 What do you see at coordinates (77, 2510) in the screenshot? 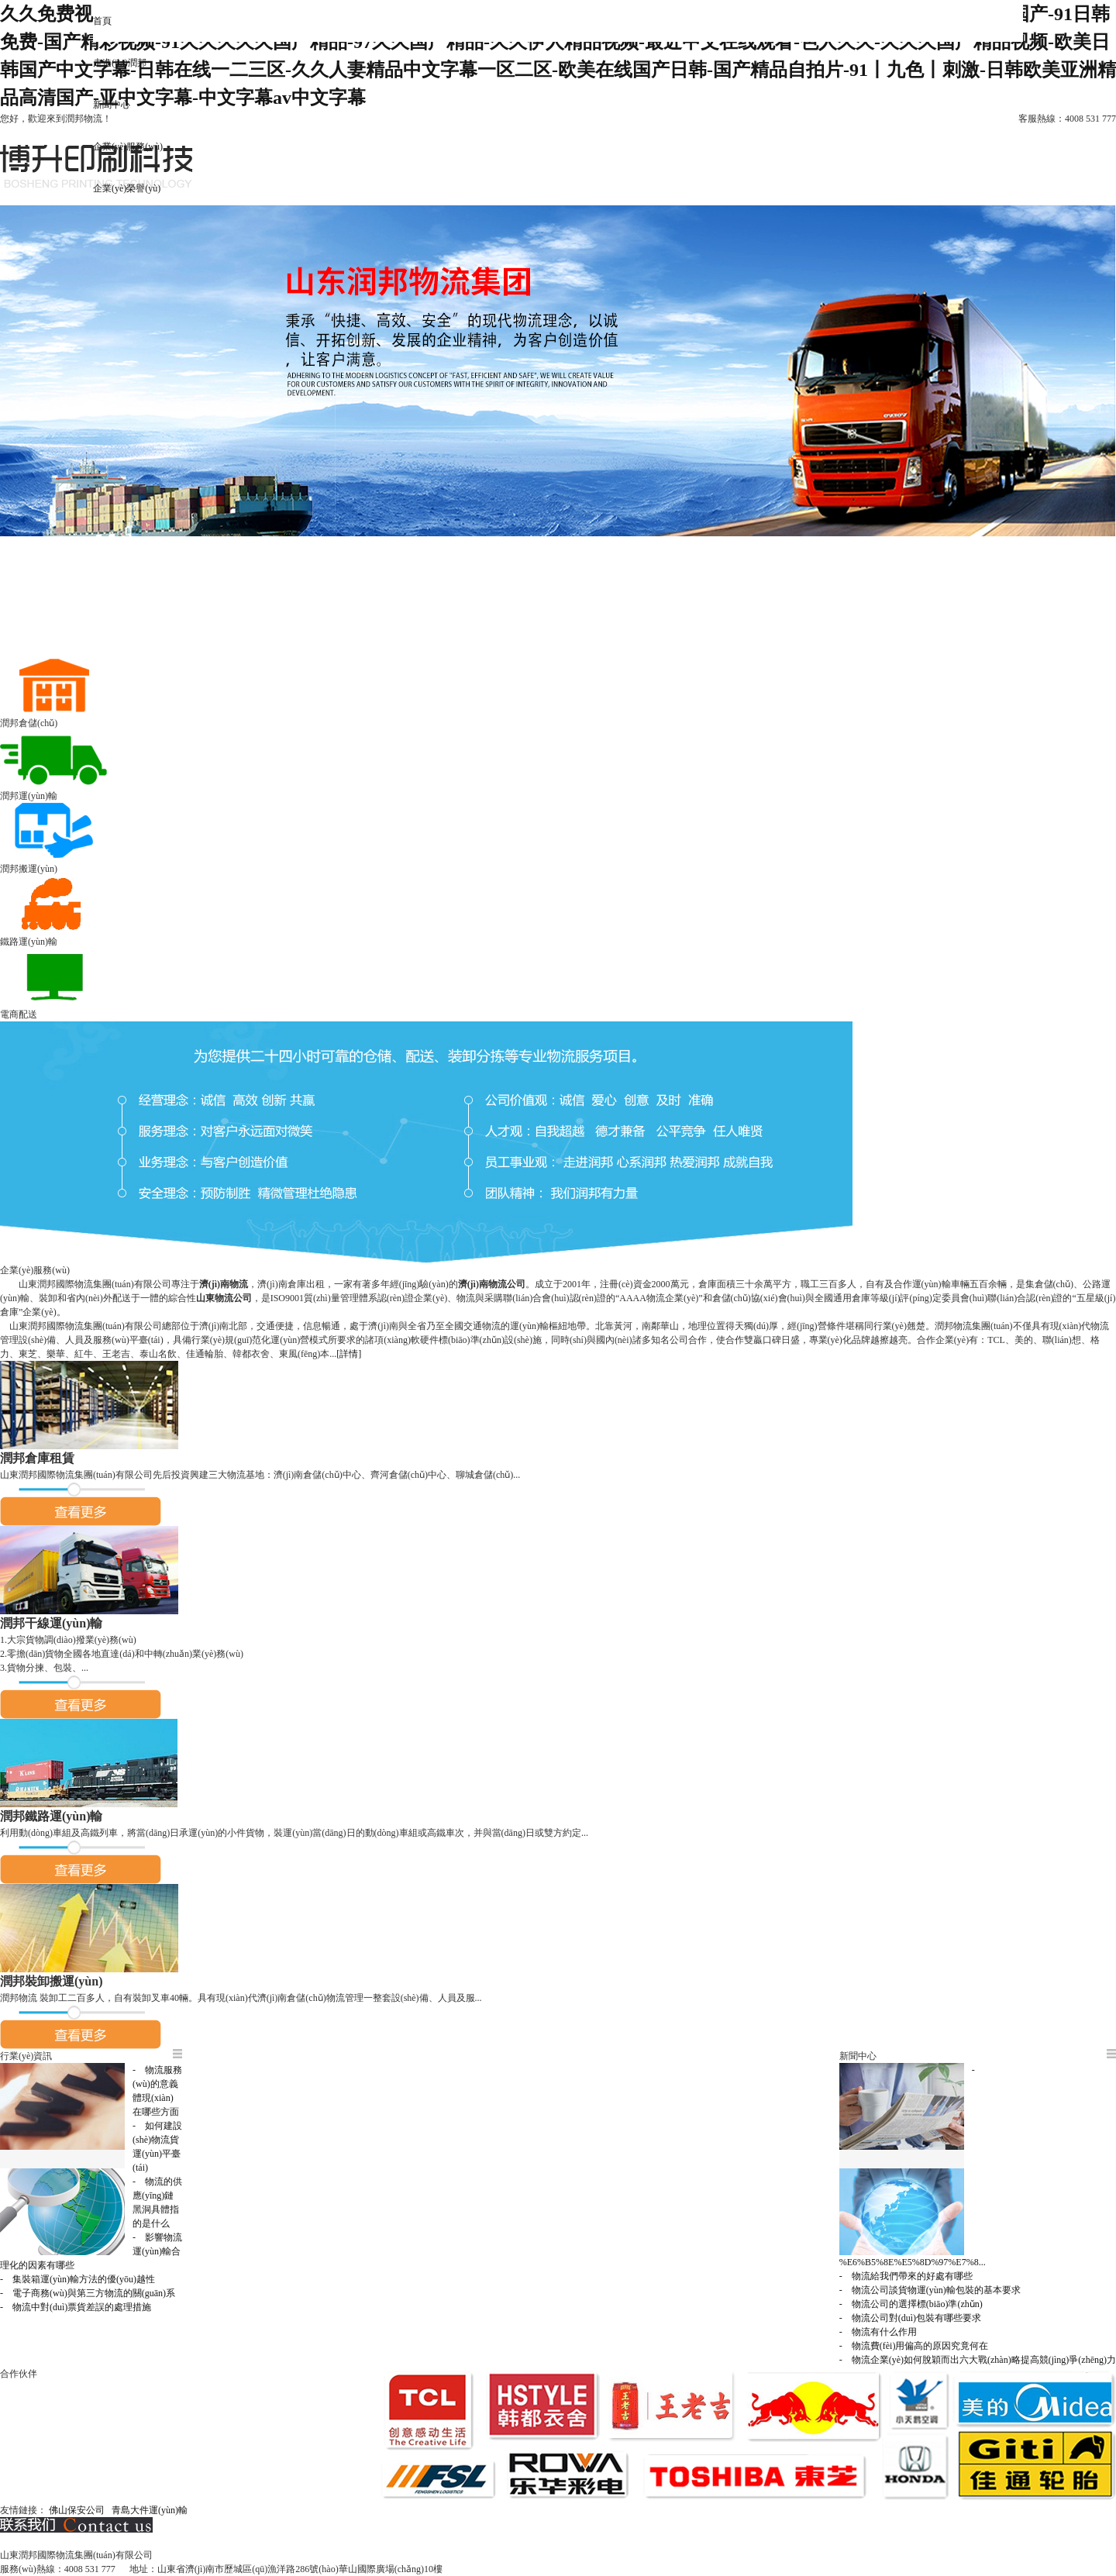
I see `佛山保安公司` at bounding box center [77, 2510].